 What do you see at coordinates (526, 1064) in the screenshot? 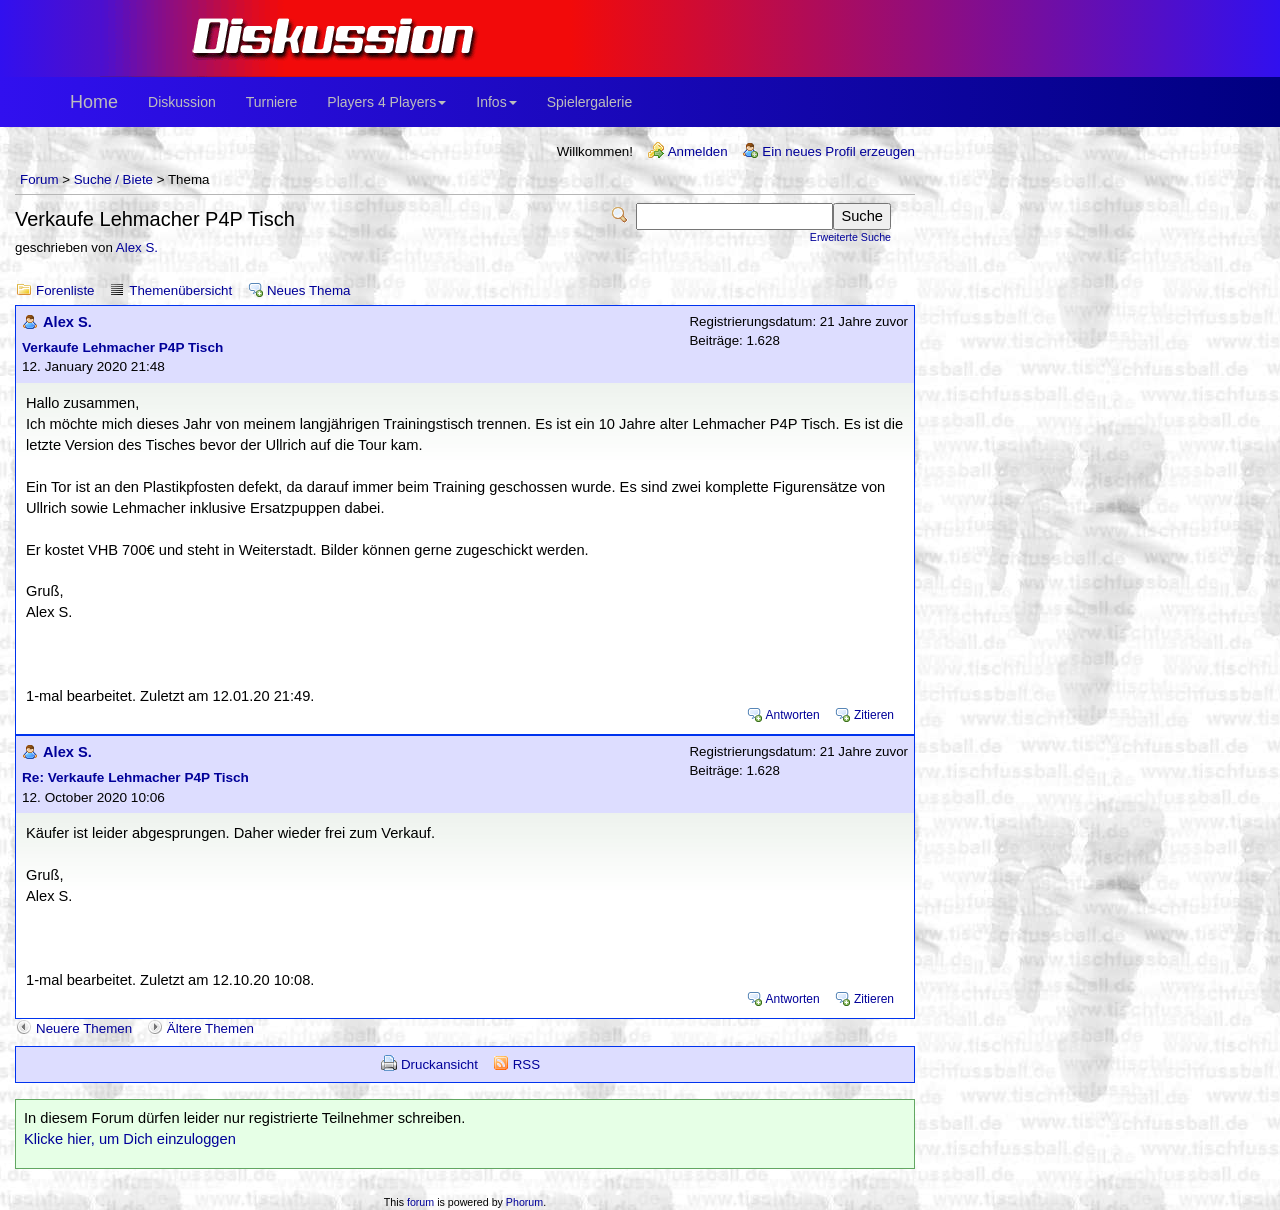
I see `RSS` at bounding box center [526, 1064].